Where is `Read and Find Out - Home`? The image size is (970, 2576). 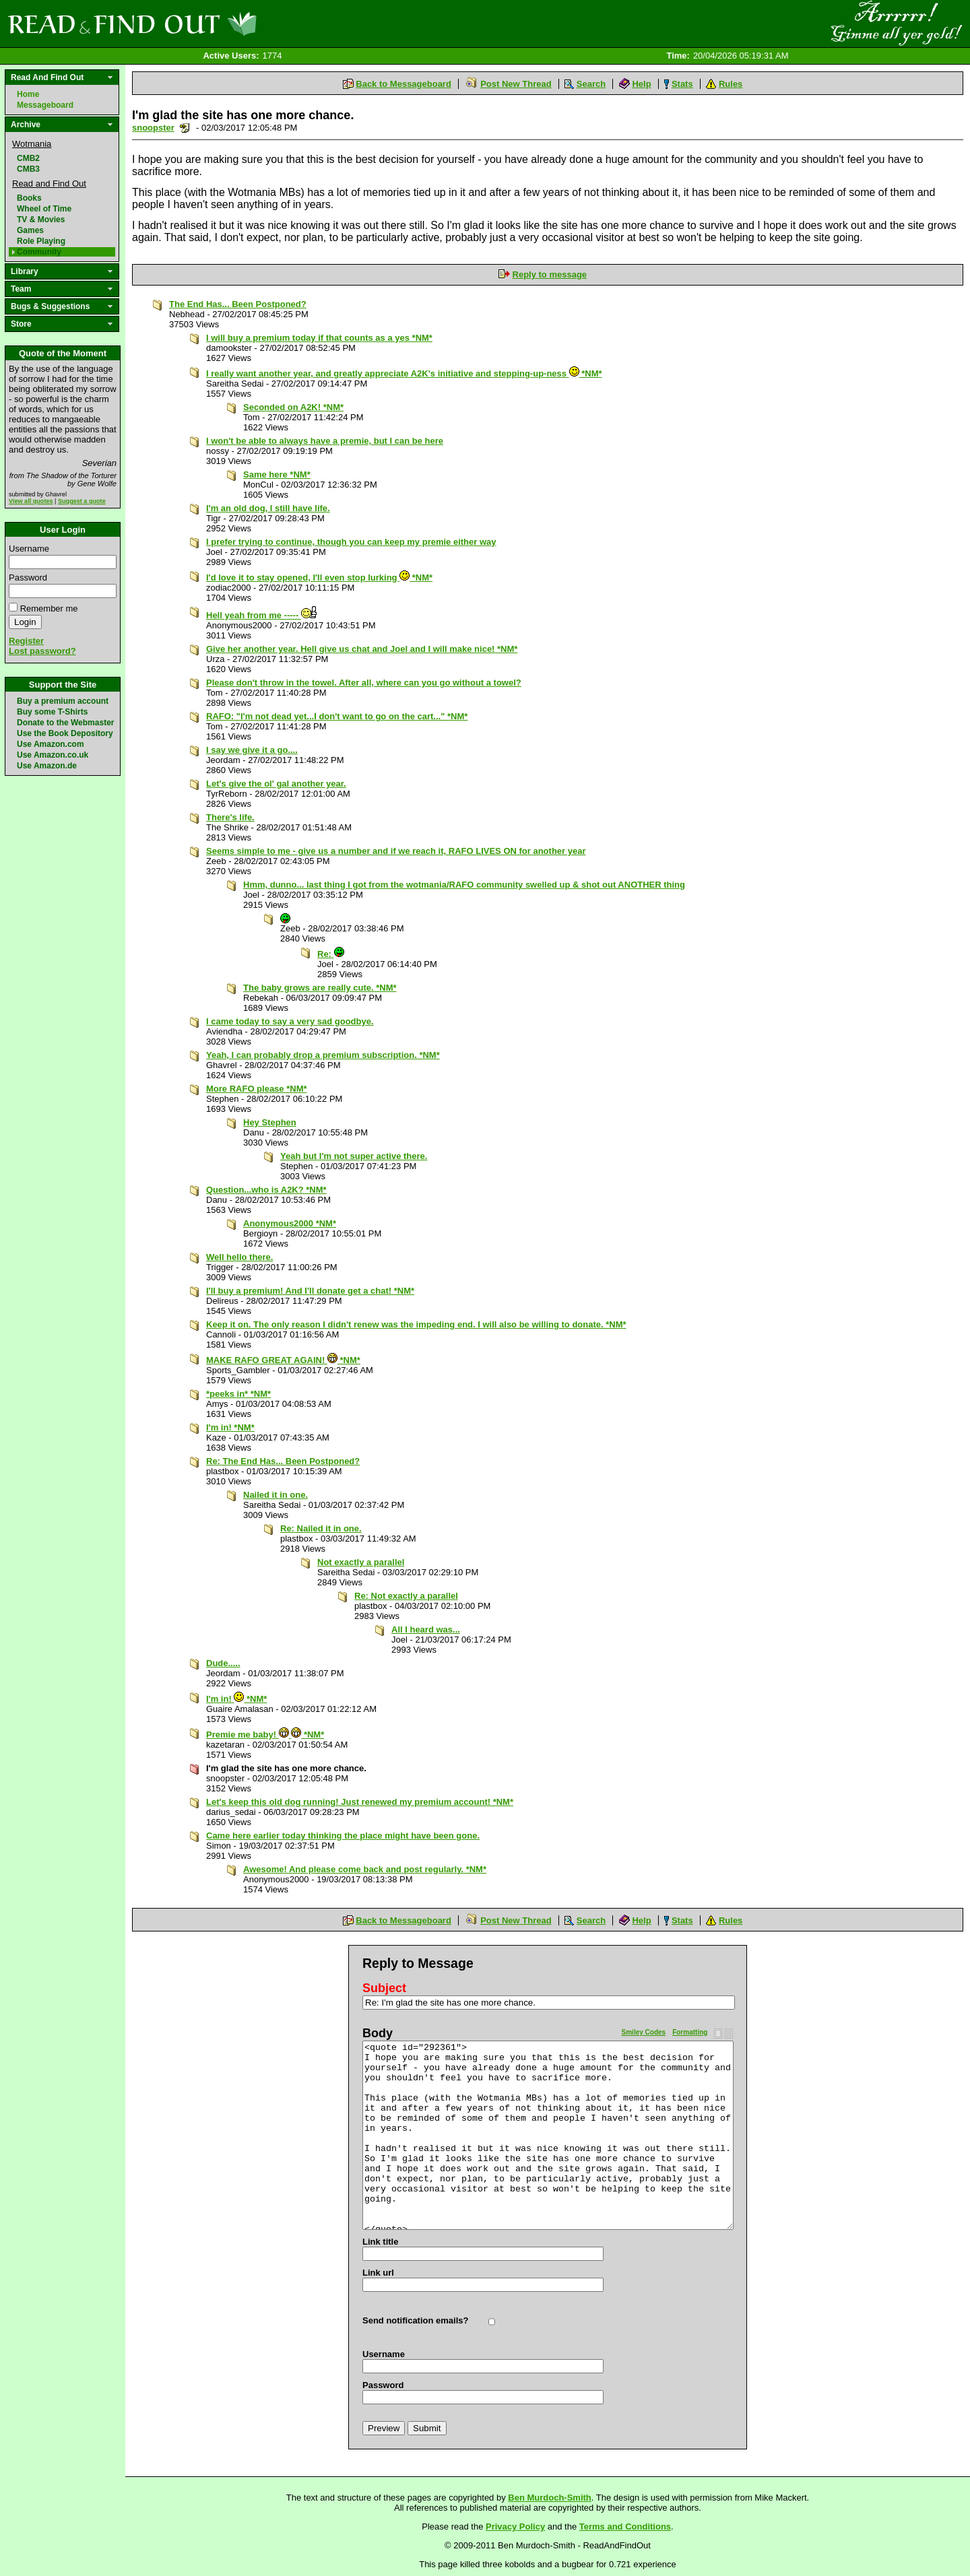 Read and Find Out - Home is located at coordinates (203, 23).